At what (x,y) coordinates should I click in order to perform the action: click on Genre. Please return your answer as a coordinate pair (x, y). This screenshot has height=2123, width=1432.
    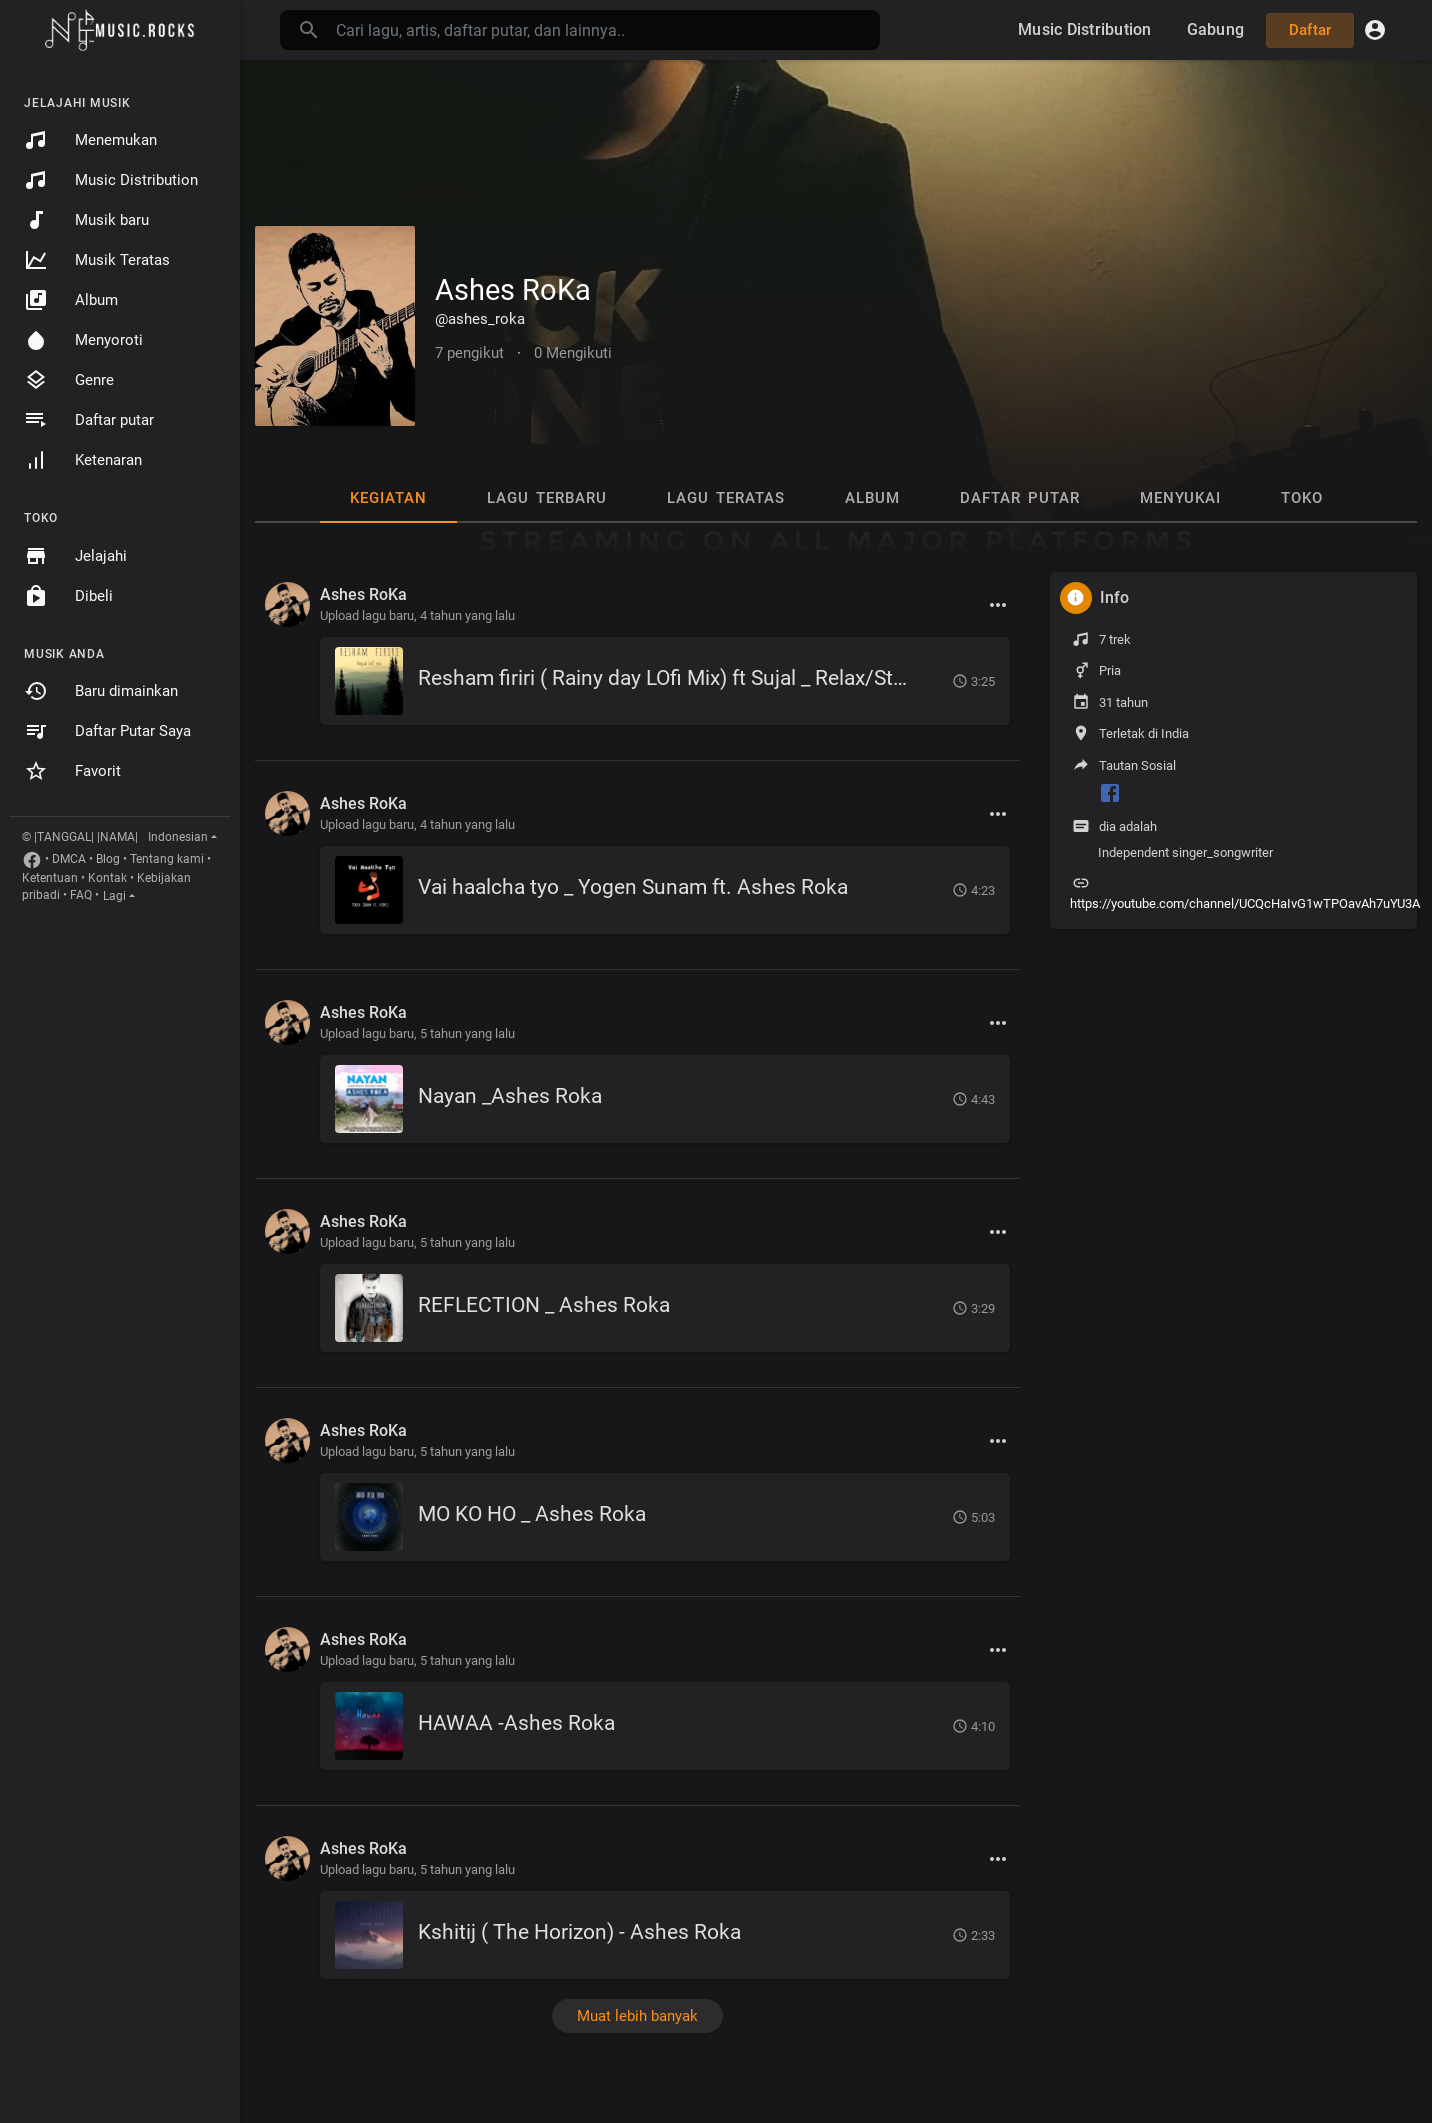
    Looking at the image, I should click on (69, 380).